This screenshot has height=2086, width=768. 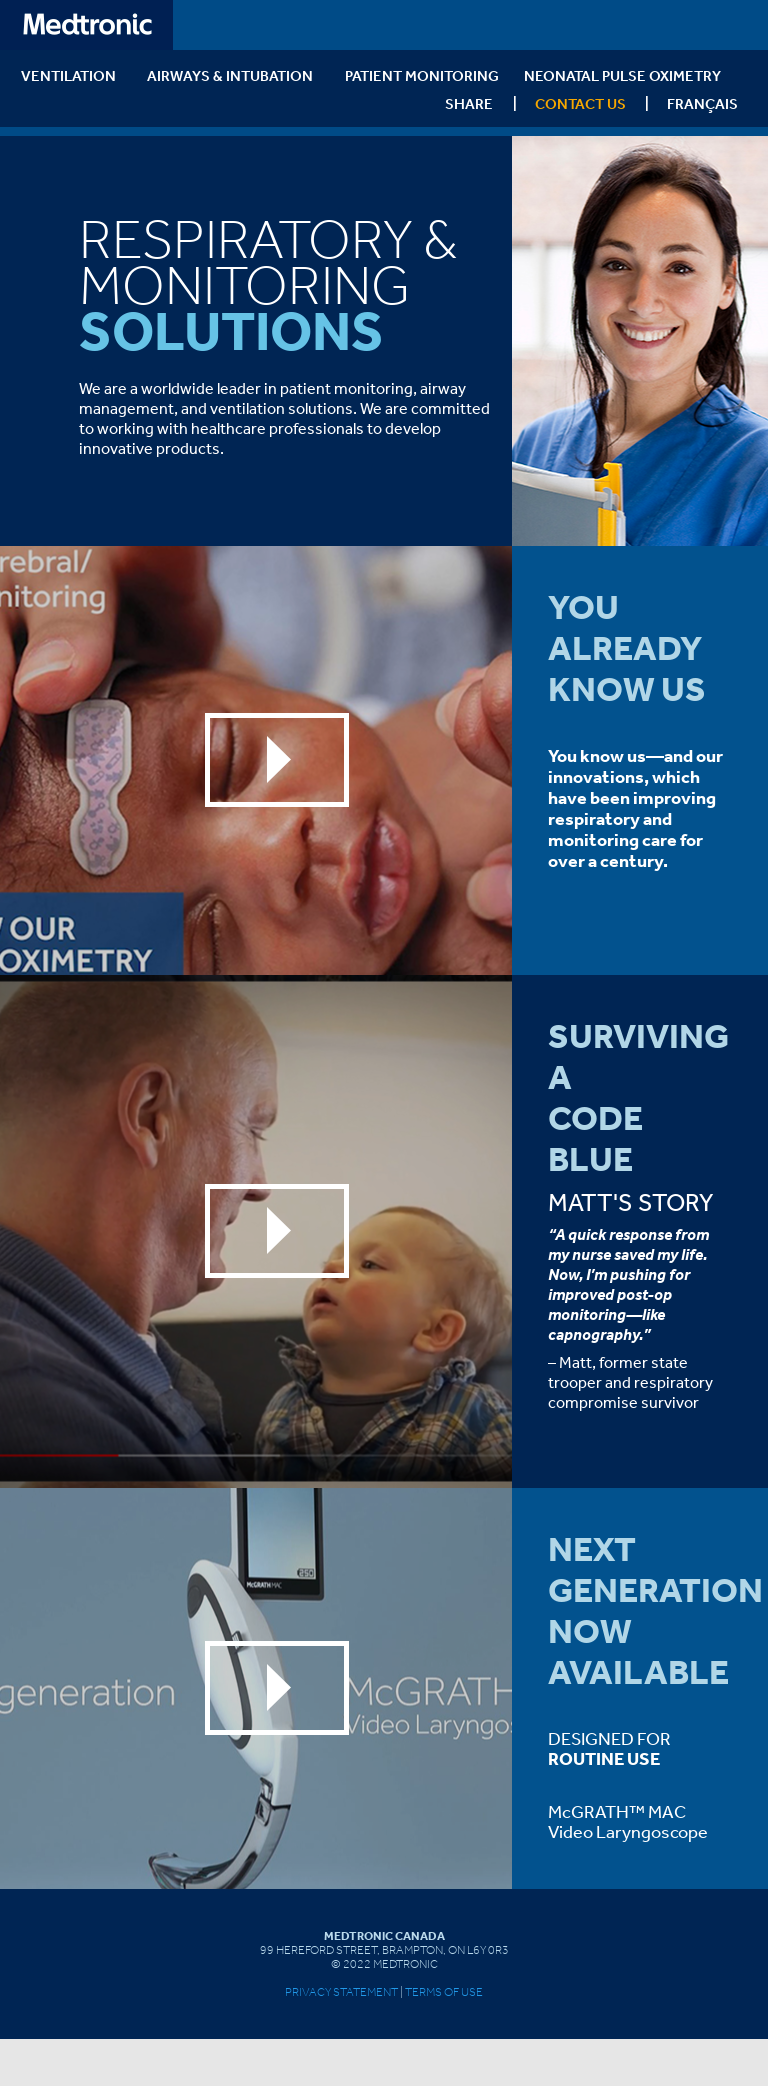 I want to click on SHARE, so click(x=469, y=103).